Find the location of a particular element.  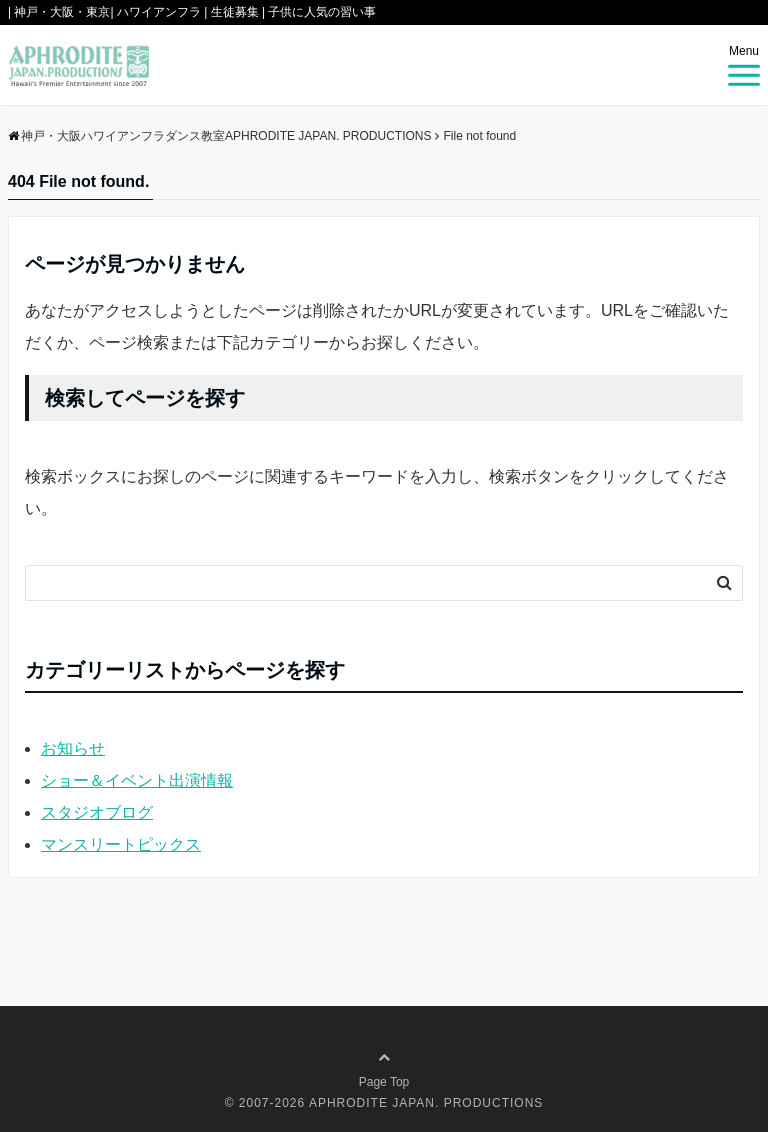

お知らせ is located at coordinates (73, 748).